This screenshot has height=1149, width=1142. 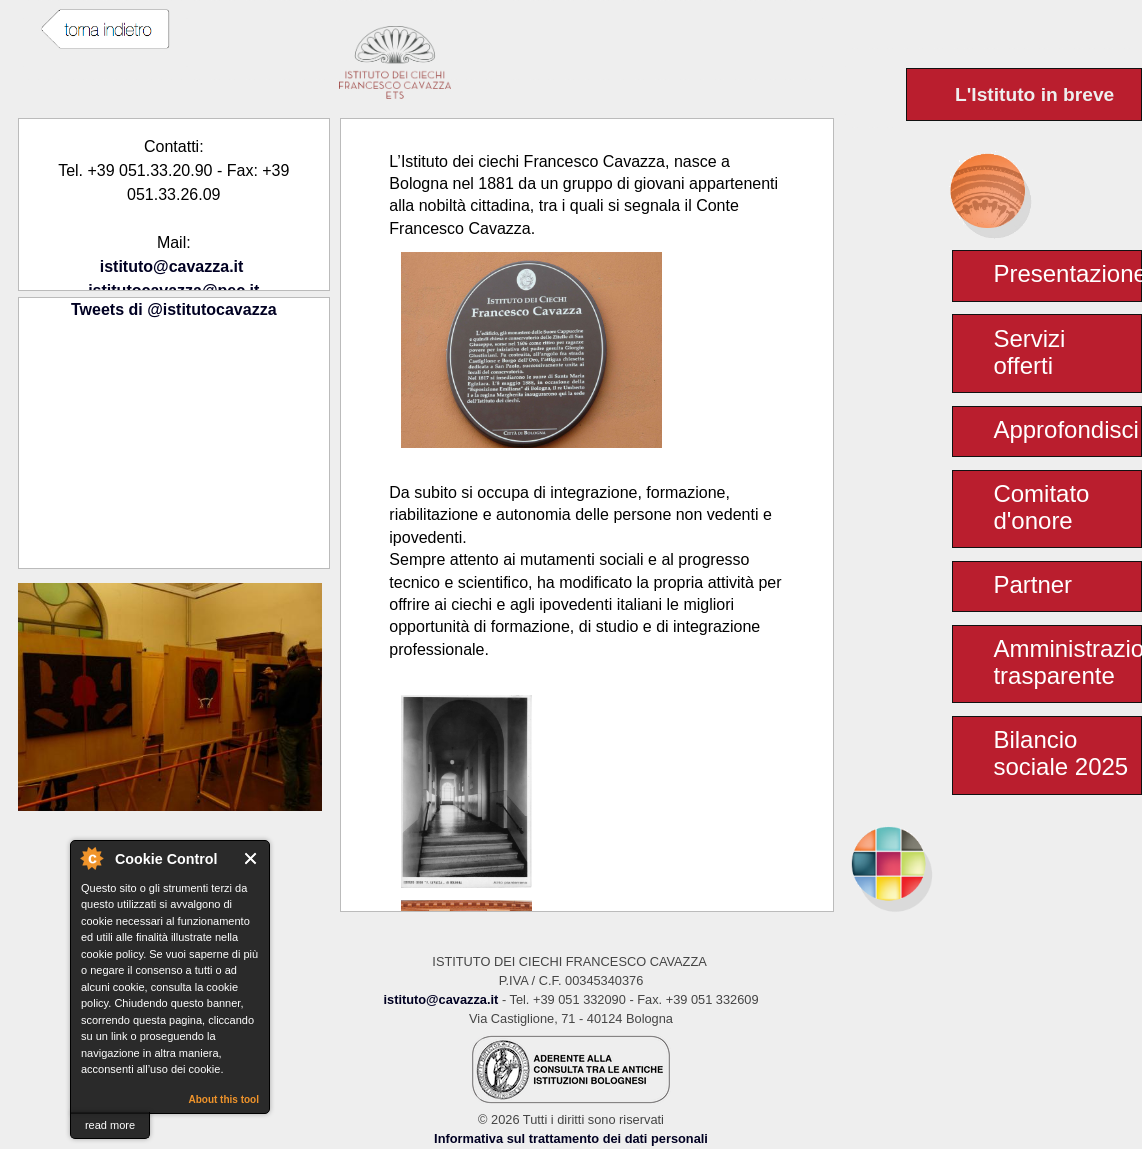 I want to click on Tweets di @istitutocavazza, so click(x=174, y=309).